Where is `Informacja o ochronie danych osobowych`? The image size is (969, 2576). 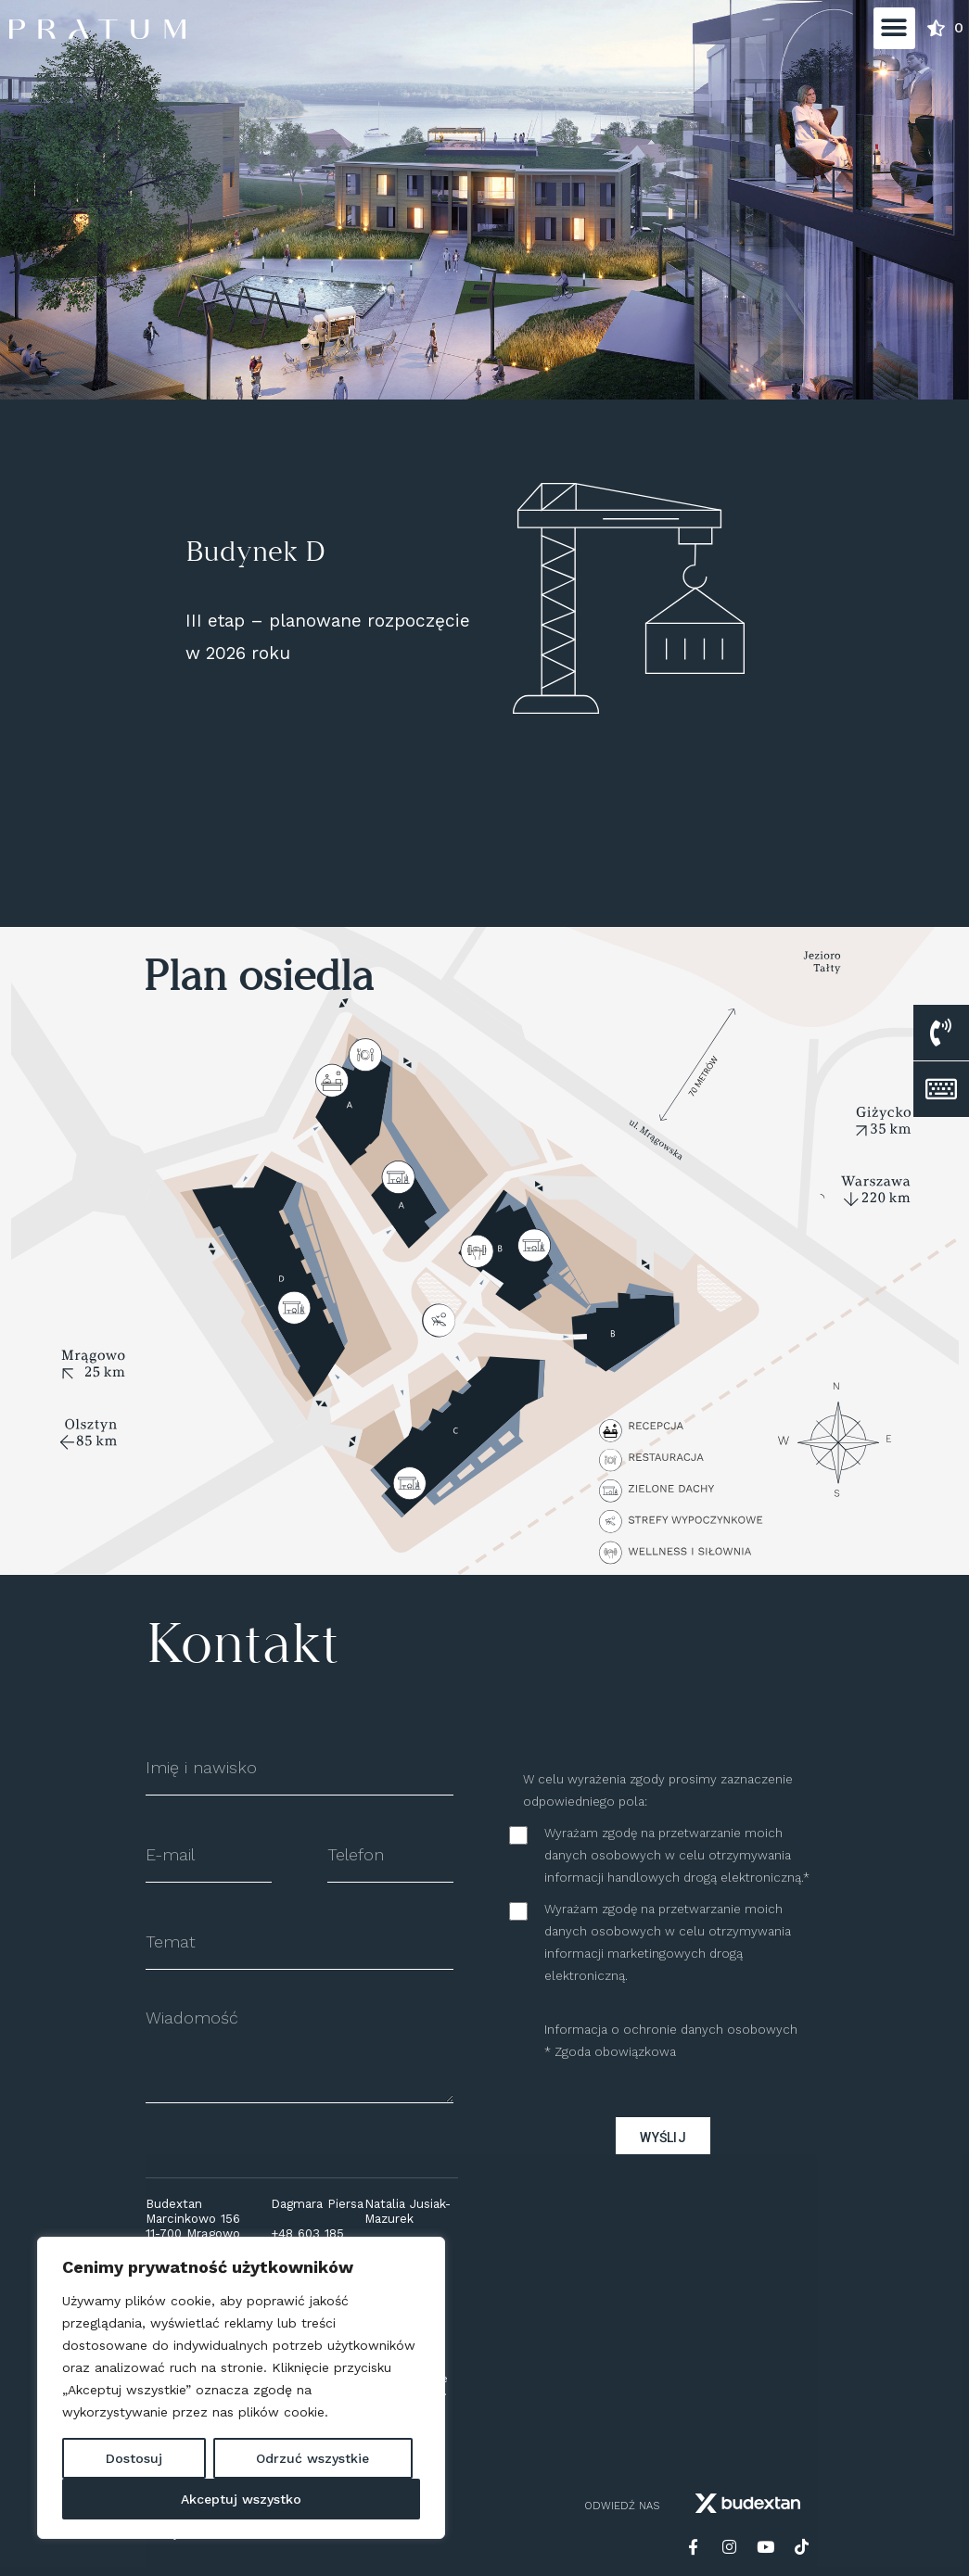 Informacja o ochronie danych osobowych is located at coordinates (670, 2030).